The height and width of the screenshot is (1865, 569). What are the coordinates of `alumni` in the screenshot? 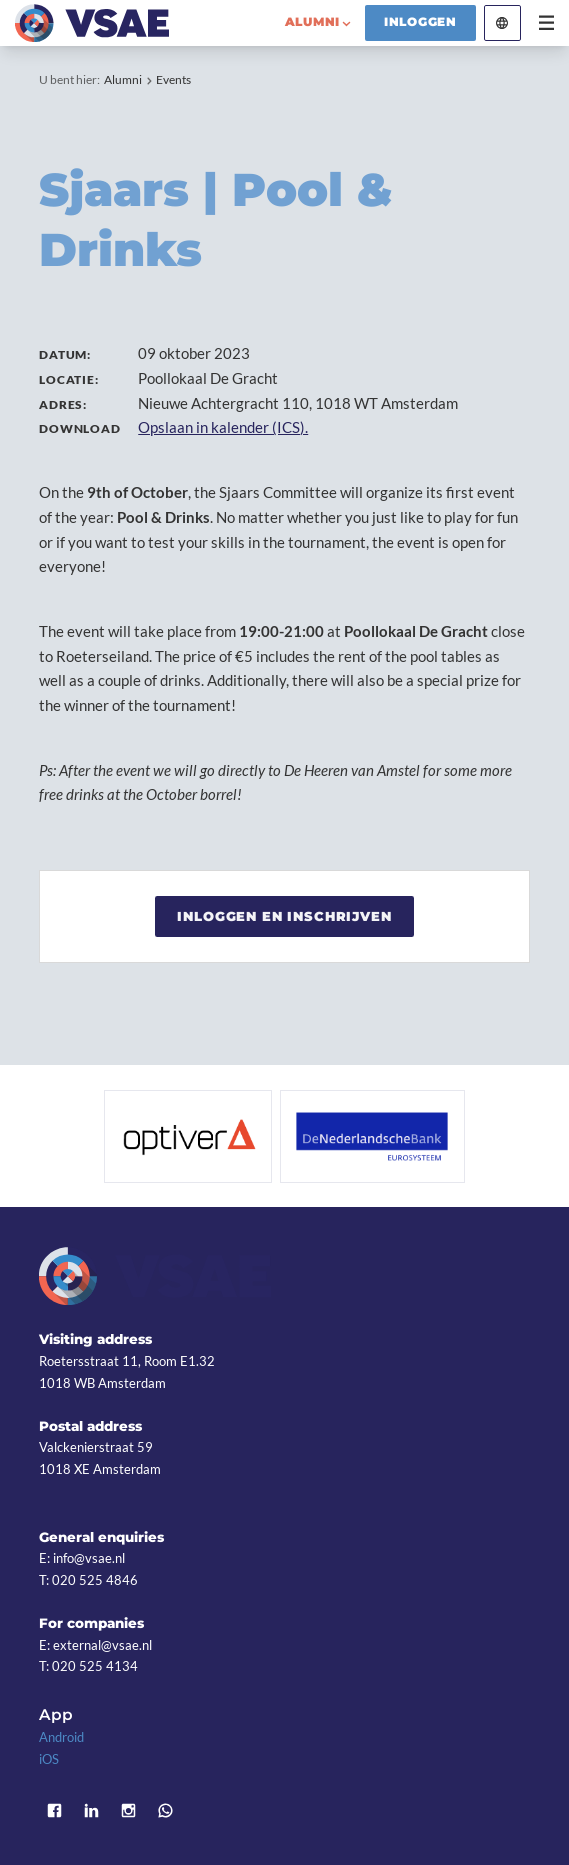 It's located at (312, 22).